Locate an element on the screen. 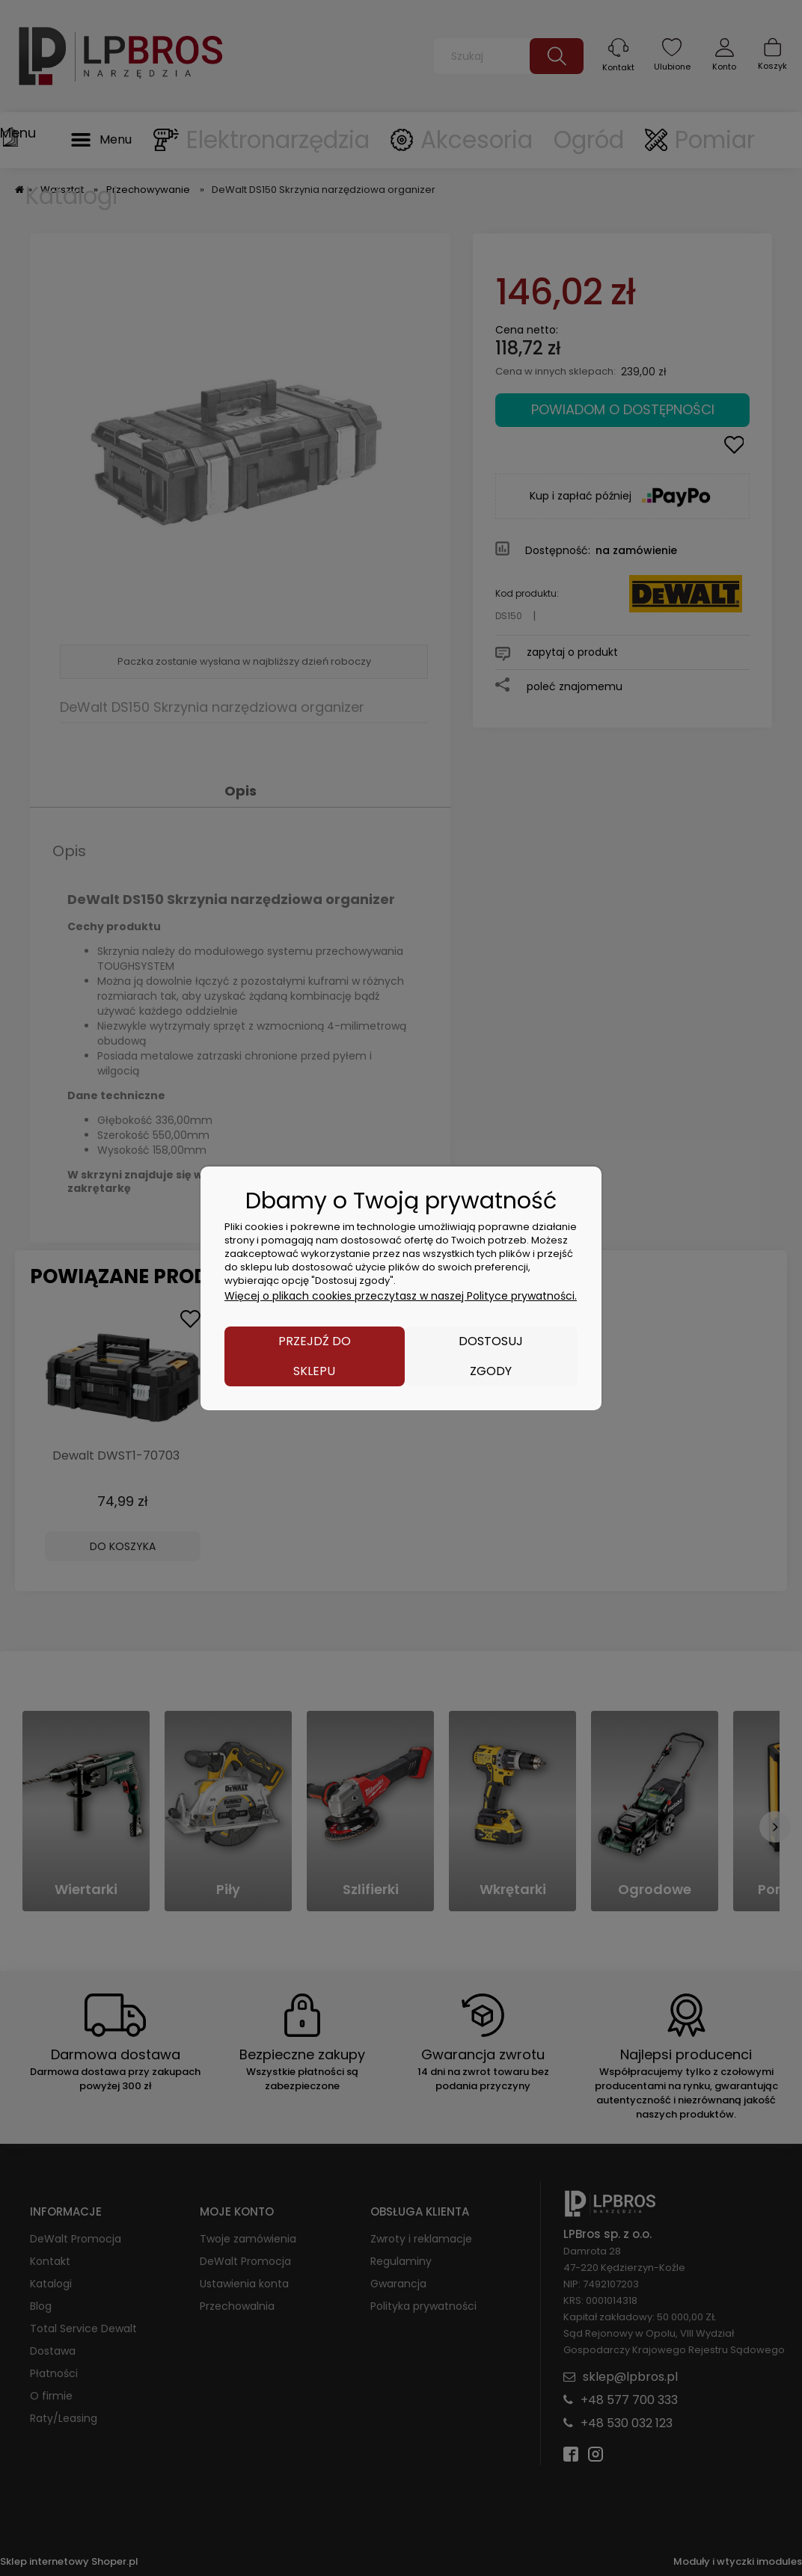  Przejdź do sklepu is located at coordinates (314, 1356).